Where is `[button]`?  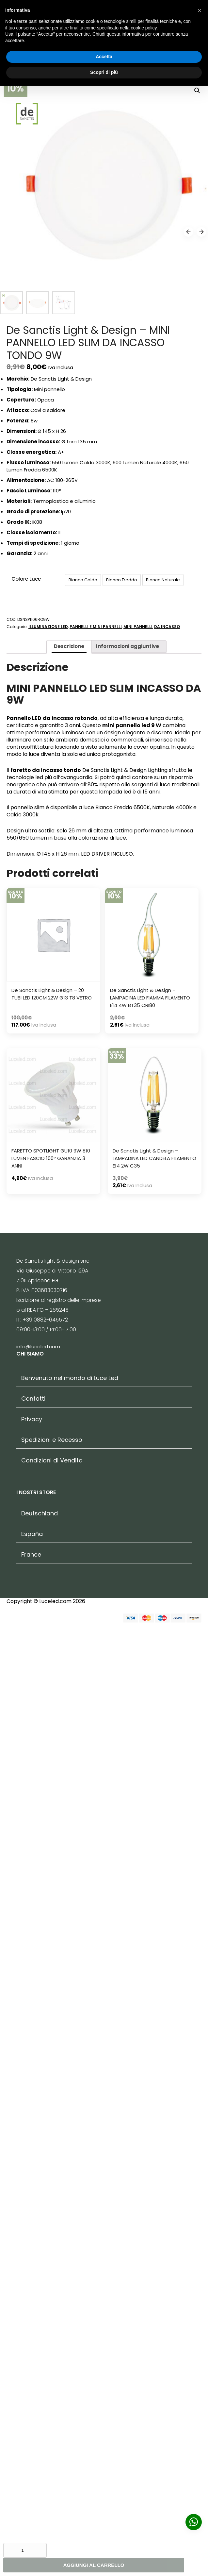
[button] is located at coordinates (199, 10).